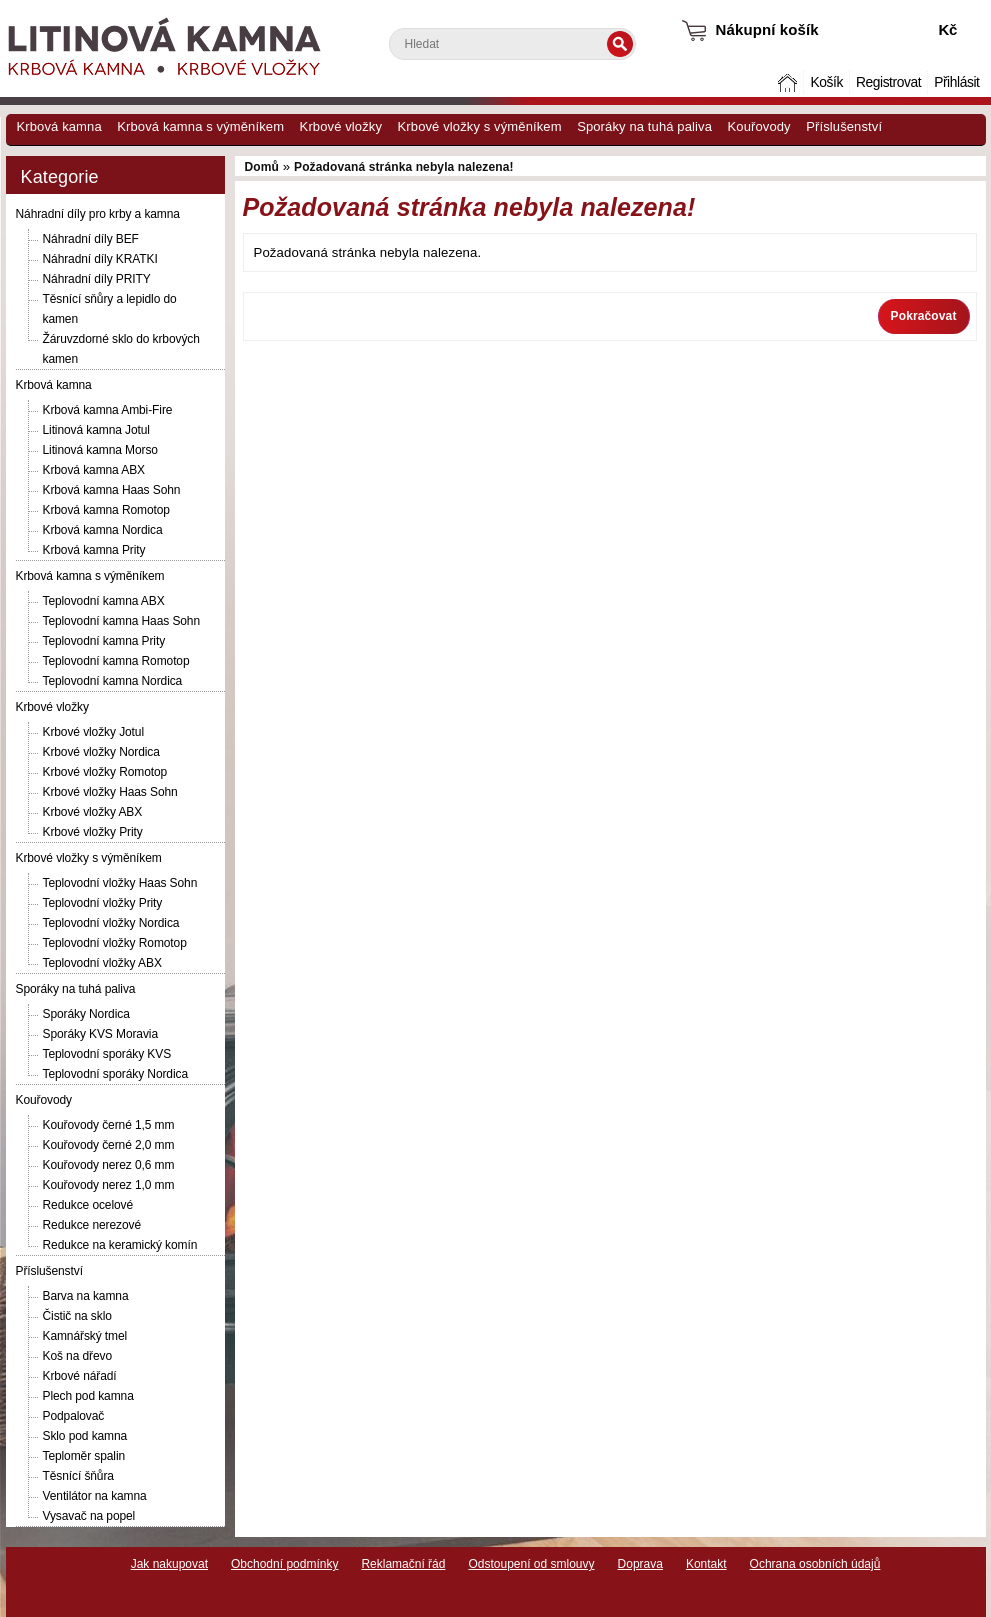 The image size is (991, 1617). What do you see at coordinates (109, 1165) in the screenshot?
I see `Kouřovody nerez 0,6 mm` at bounding box center [109, 1165].